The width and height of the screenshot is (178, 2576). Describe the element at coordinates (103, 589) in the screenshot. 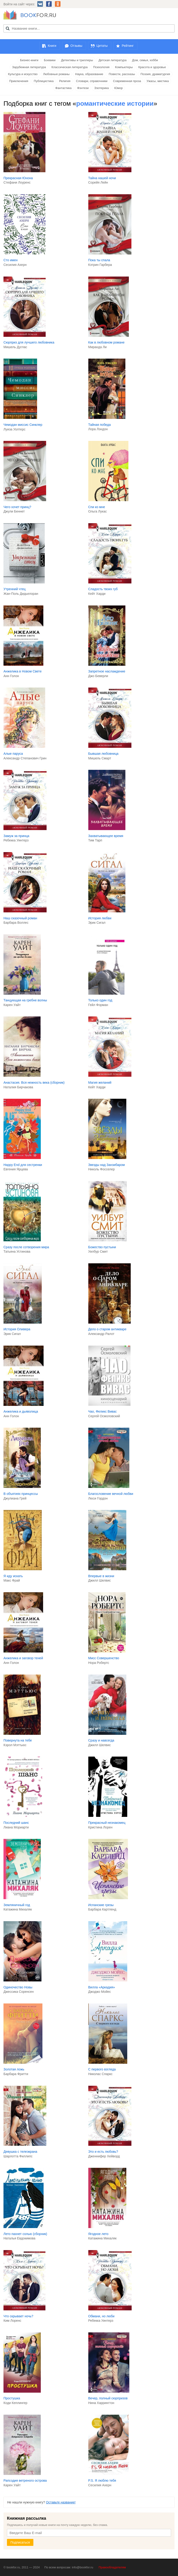

I see `Сладость твоих губ` at that location.